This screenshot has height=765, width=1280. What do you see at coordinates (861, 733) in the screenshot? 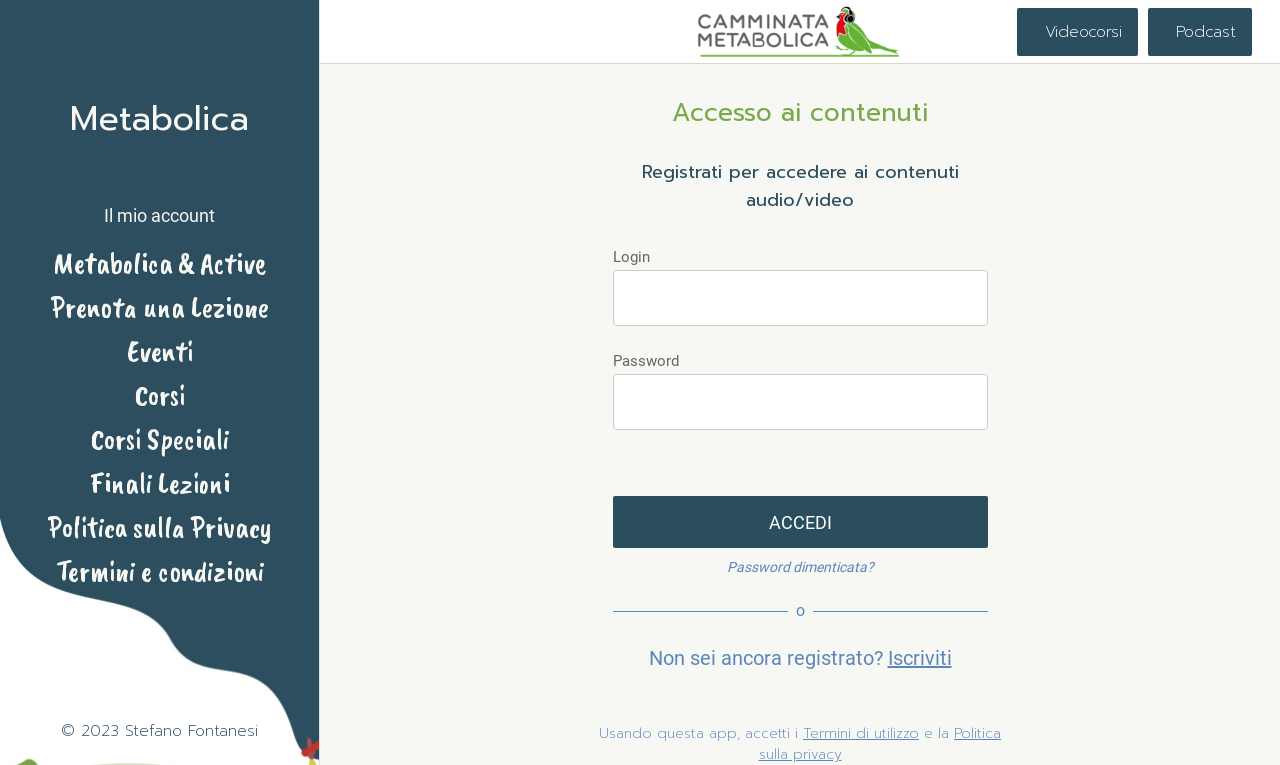
I see `Termini di utilizzo` at bounding box center [861, 733].